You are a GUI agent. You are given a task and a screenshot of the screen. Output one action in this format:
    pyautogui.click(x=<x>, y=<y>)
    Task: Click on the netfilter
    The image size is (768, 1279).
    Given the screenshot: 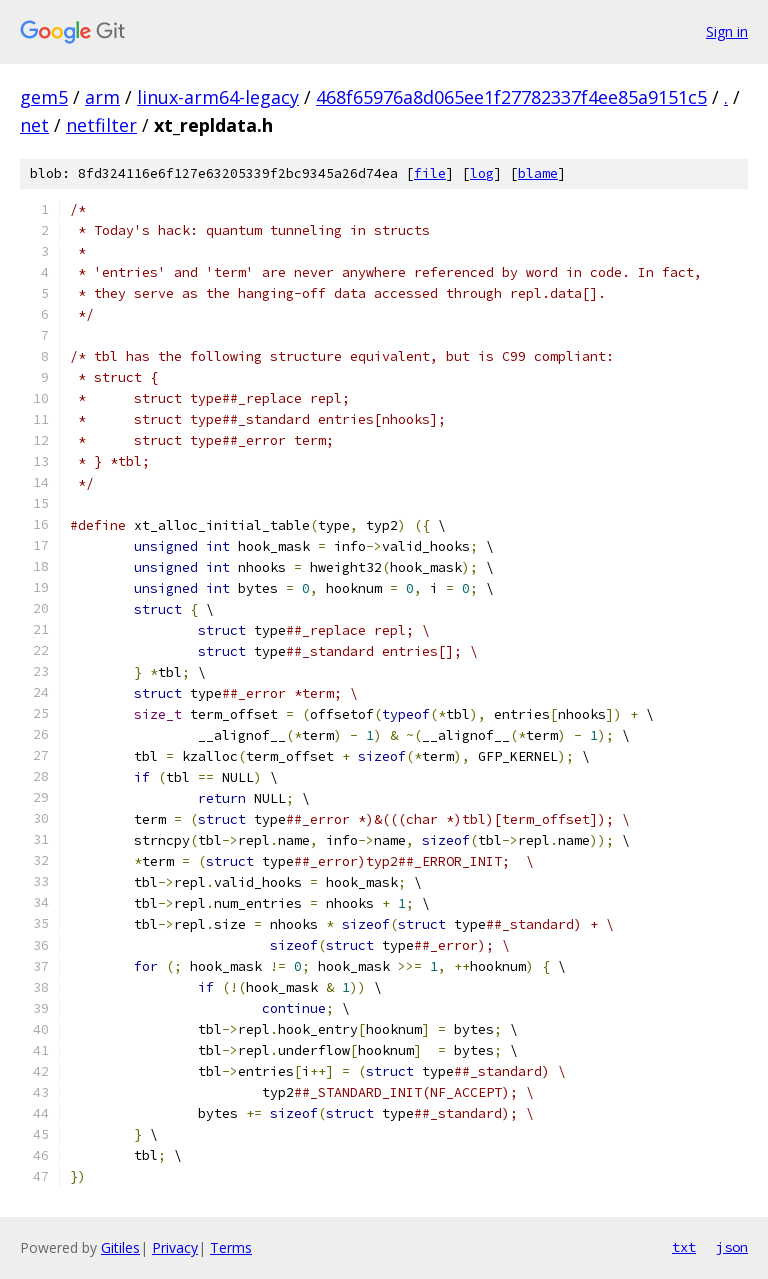 What is the action you would take?
    pyautogui.click(x=101, y=125)
    